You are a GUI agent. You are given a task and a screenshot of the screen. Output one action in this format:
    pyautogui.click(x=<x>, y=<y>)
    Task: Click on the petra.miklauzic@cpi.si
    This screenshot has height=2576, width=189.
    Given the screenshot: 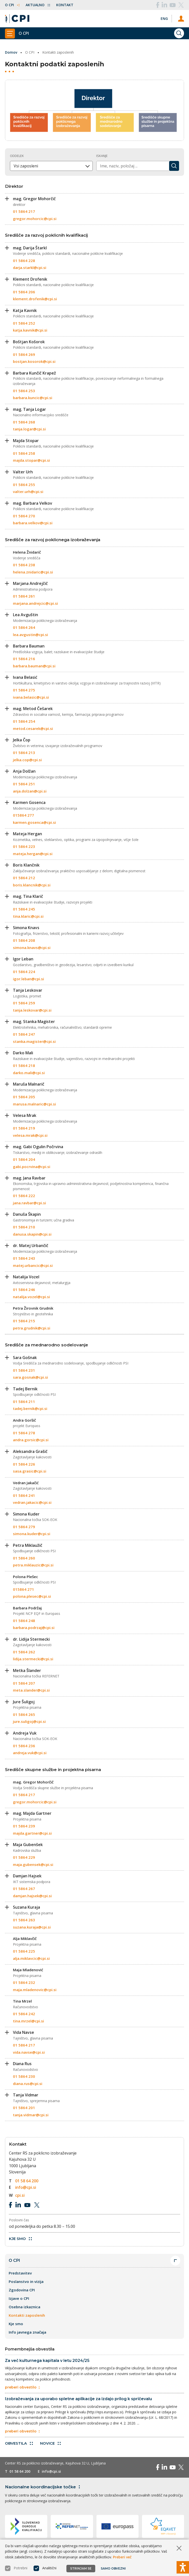 What is the action you would take?
    pyautogui.click(x=33, y=1564)
    